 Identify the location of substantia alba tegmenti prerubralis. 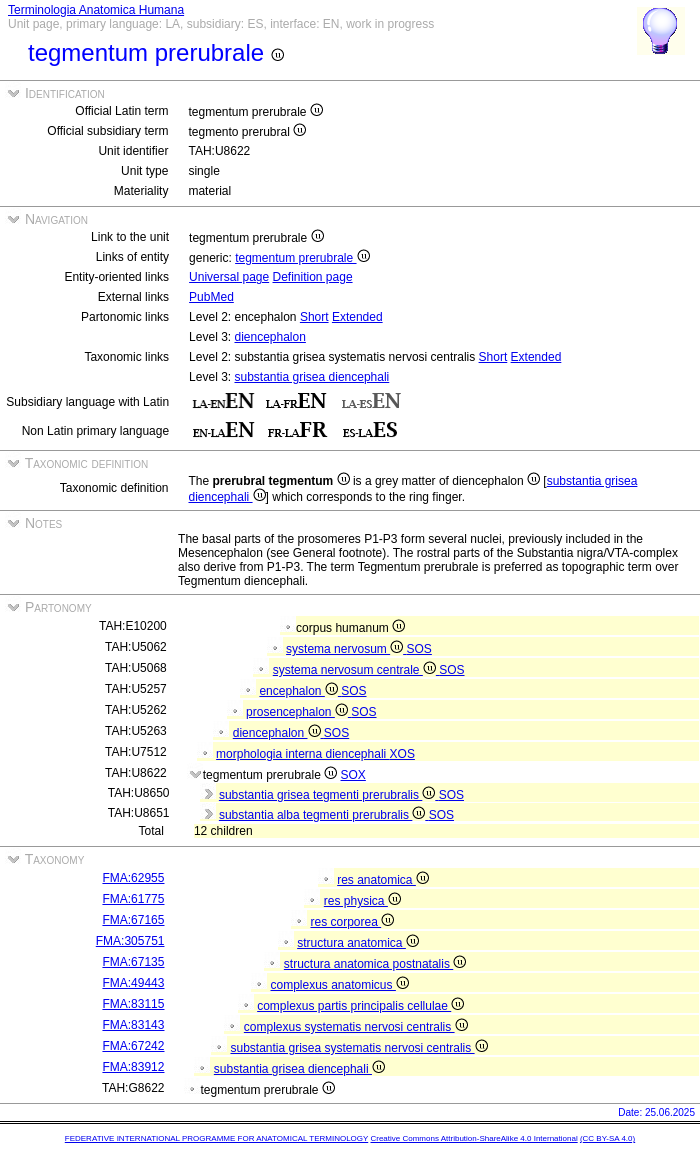
(324, 815).